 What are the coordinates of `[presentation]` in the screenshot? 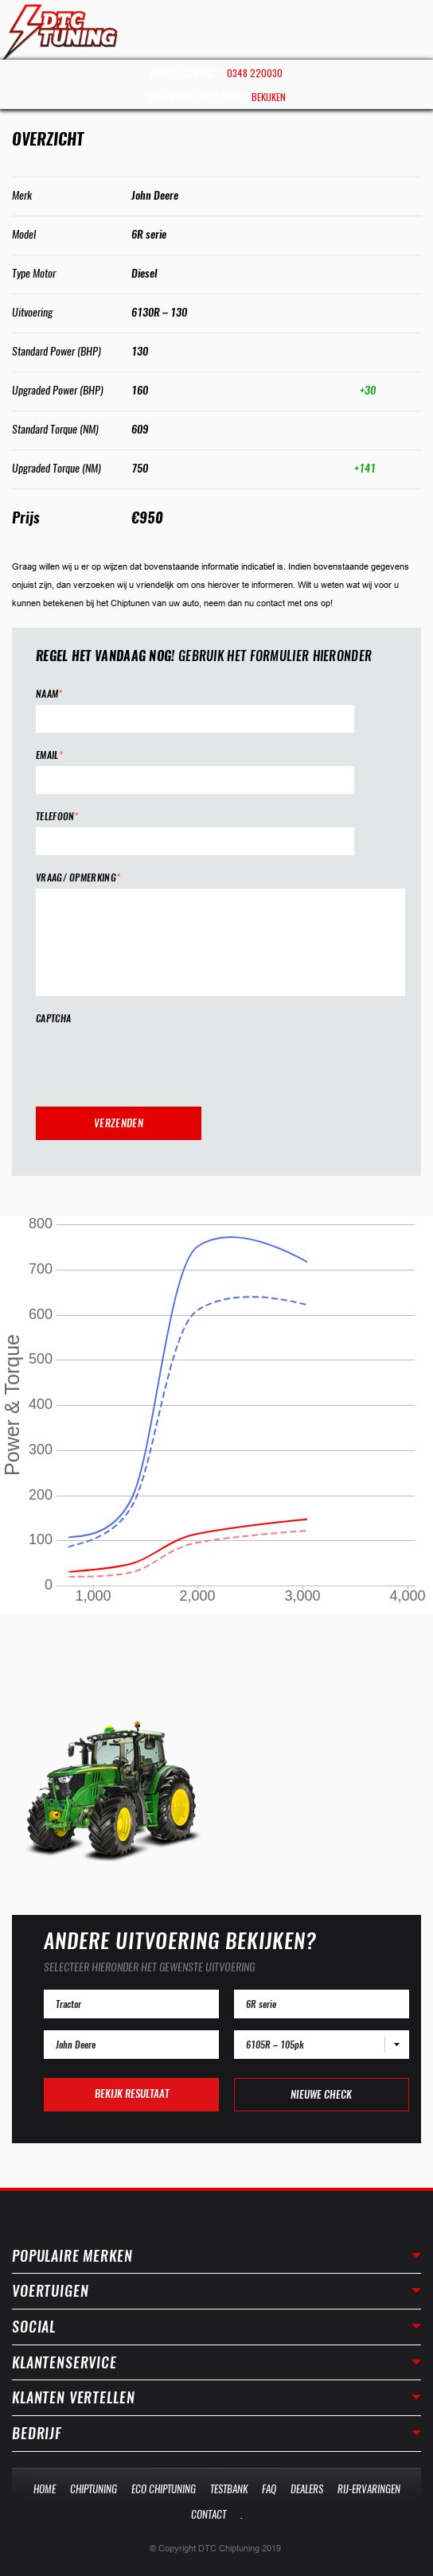 It's located at (157, 1060).